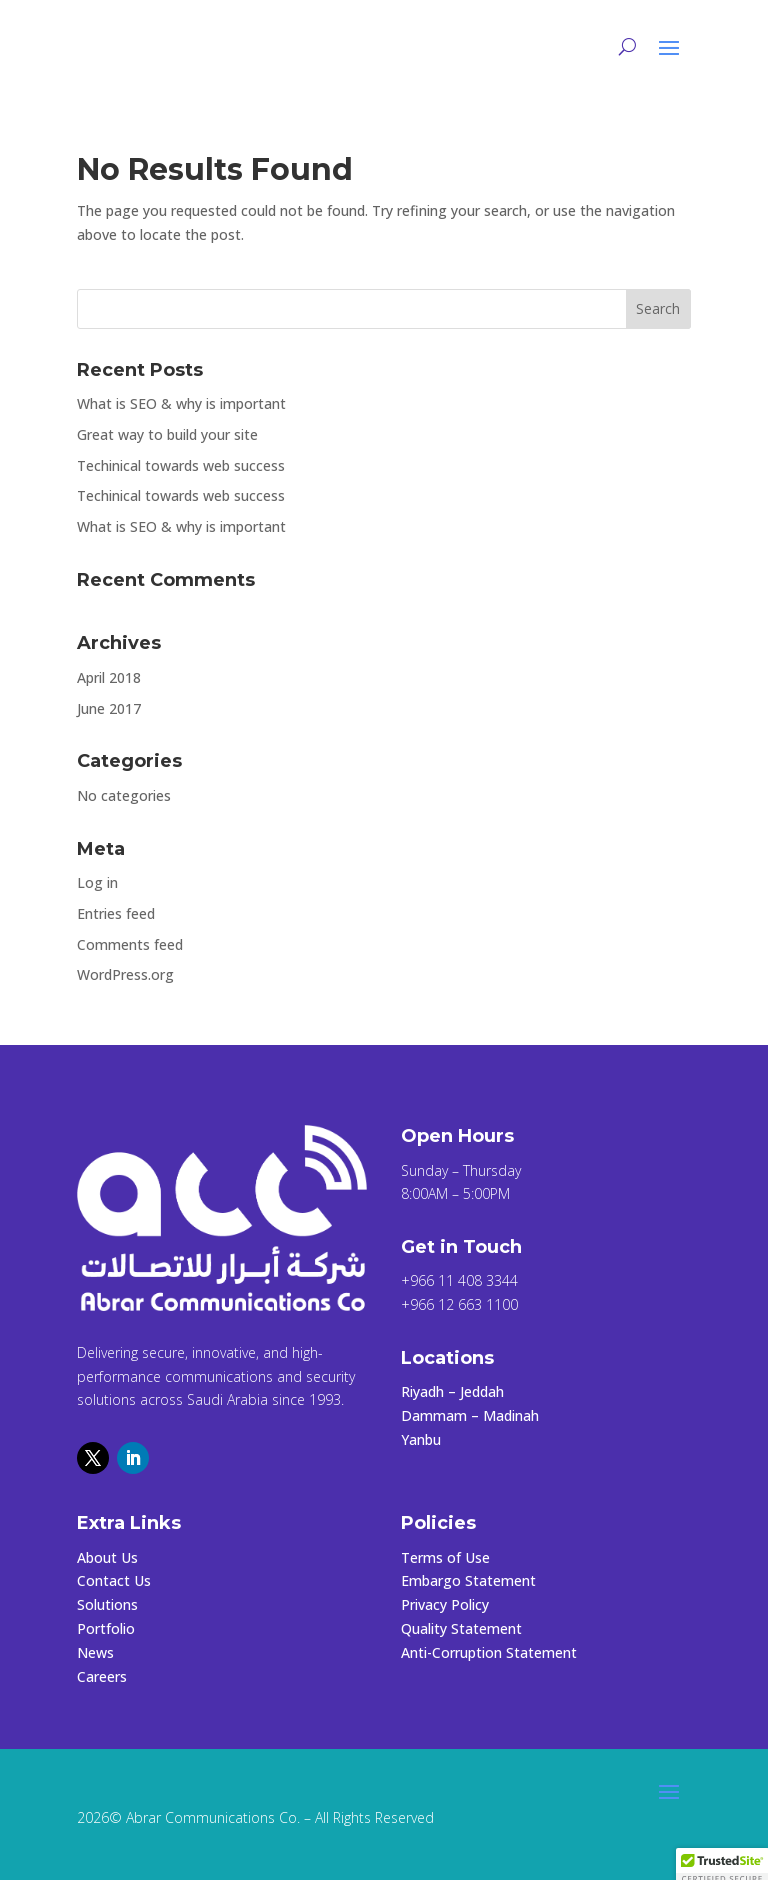 Image resolution: width=768 pixels, height=1880 pixels. What do you see at coordinates (109, 677) in the screenshot?
I see `April 2018` at bounding box center [109, 677].